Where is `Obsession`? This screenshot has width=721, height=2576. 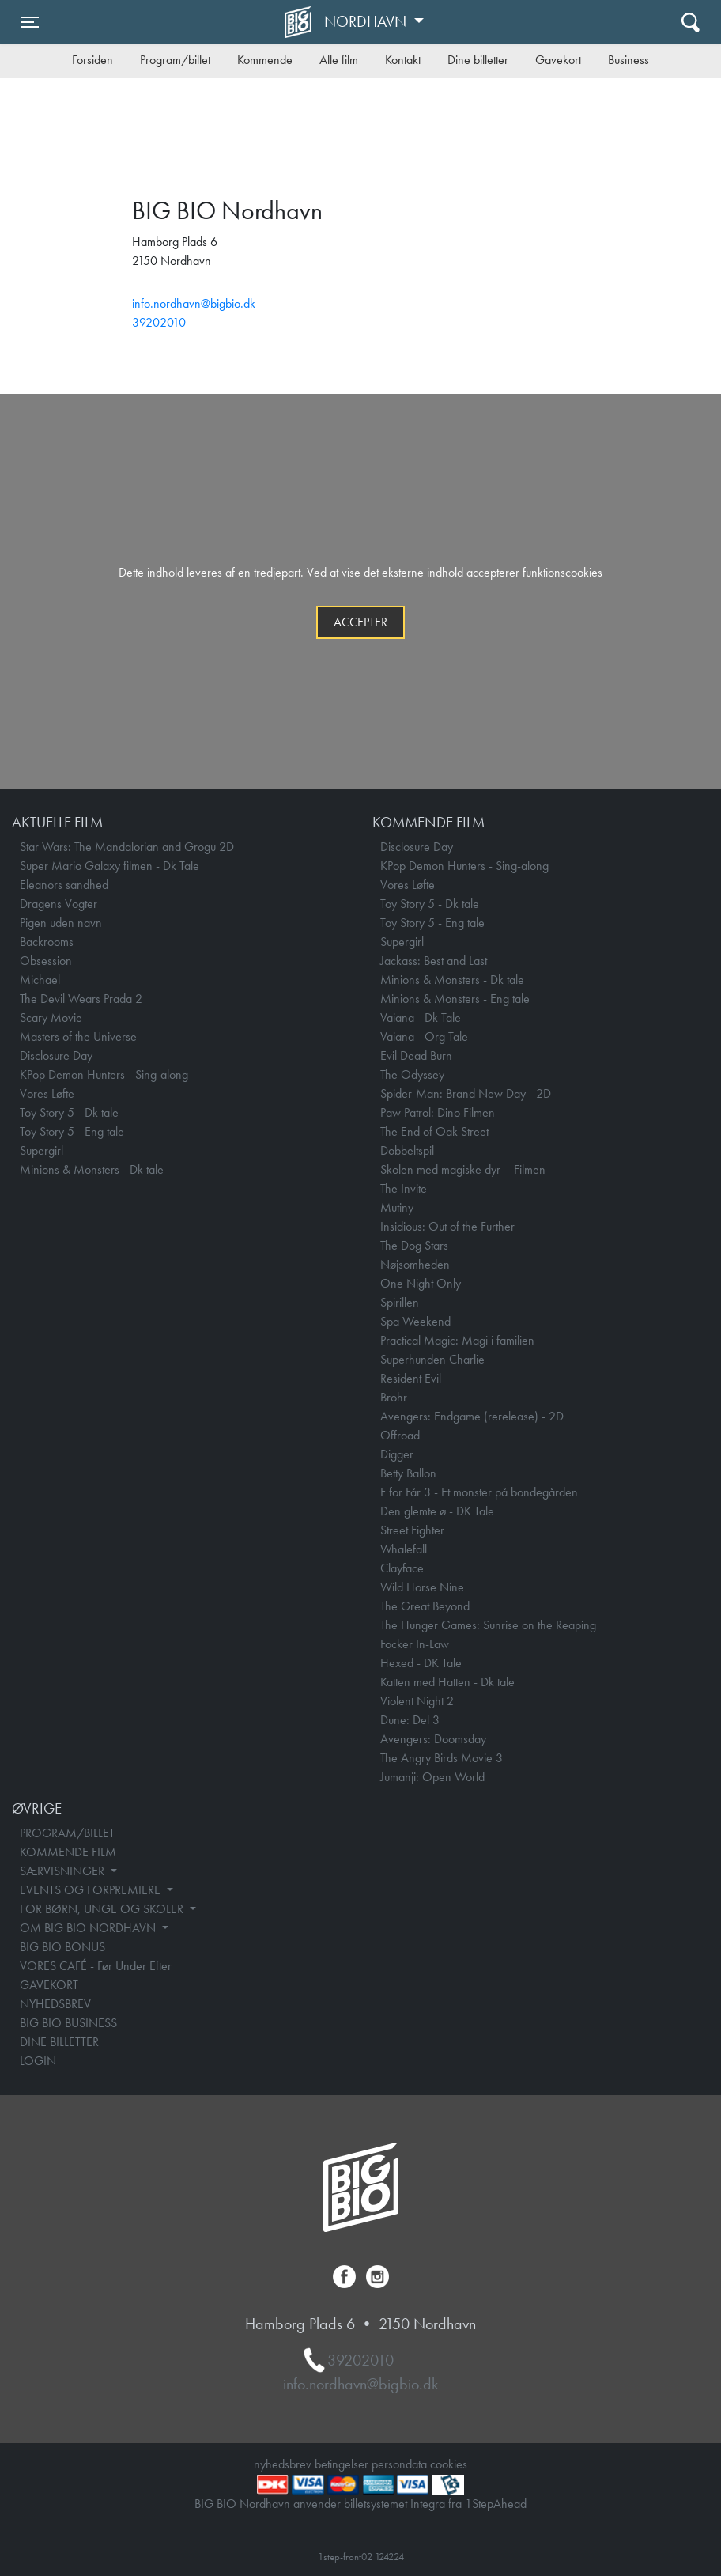 Obsession is located at coordinates (46, 960).